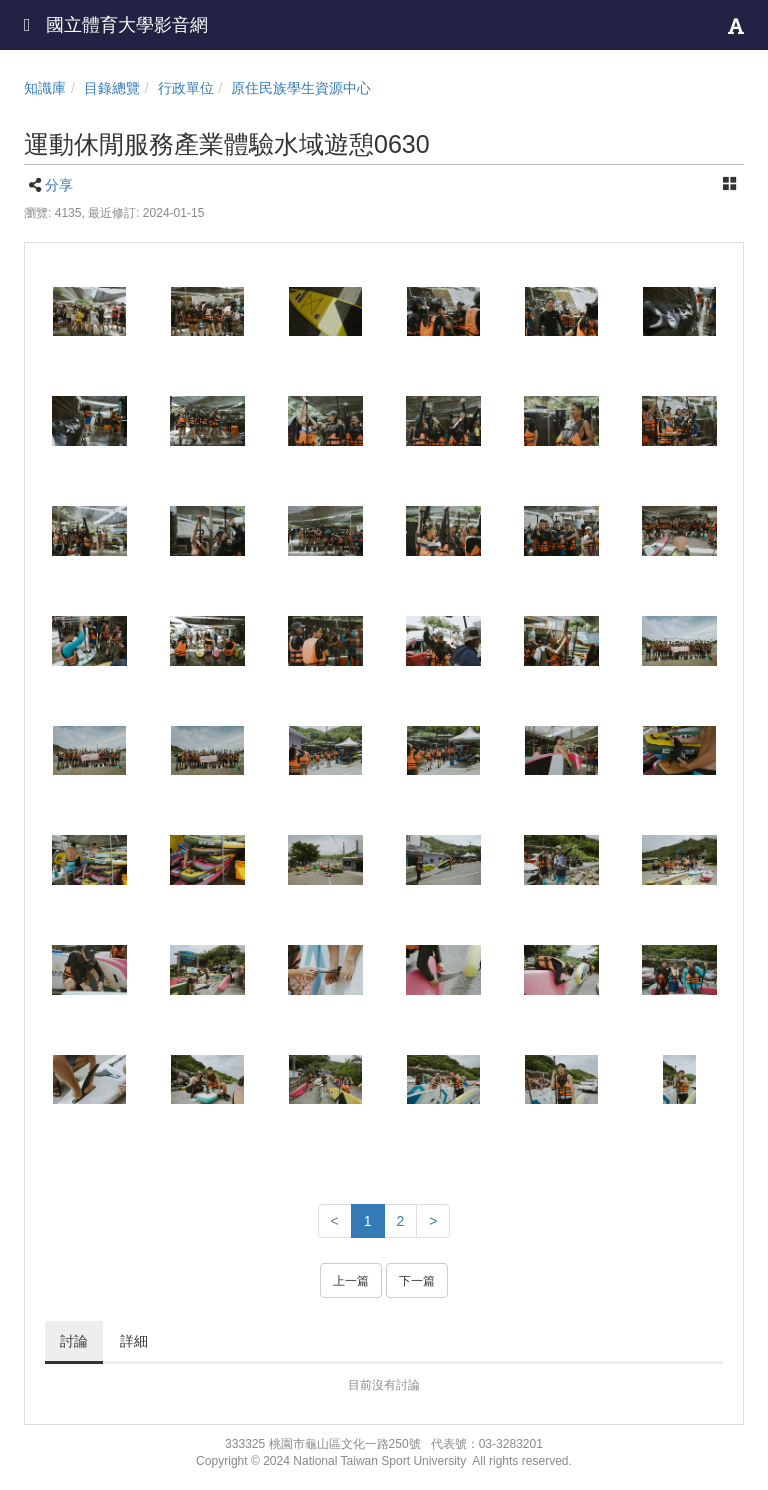 This screenshot has width=768, height=1490. I want to click on 原住民族學生資源中心, so click(301, 88).